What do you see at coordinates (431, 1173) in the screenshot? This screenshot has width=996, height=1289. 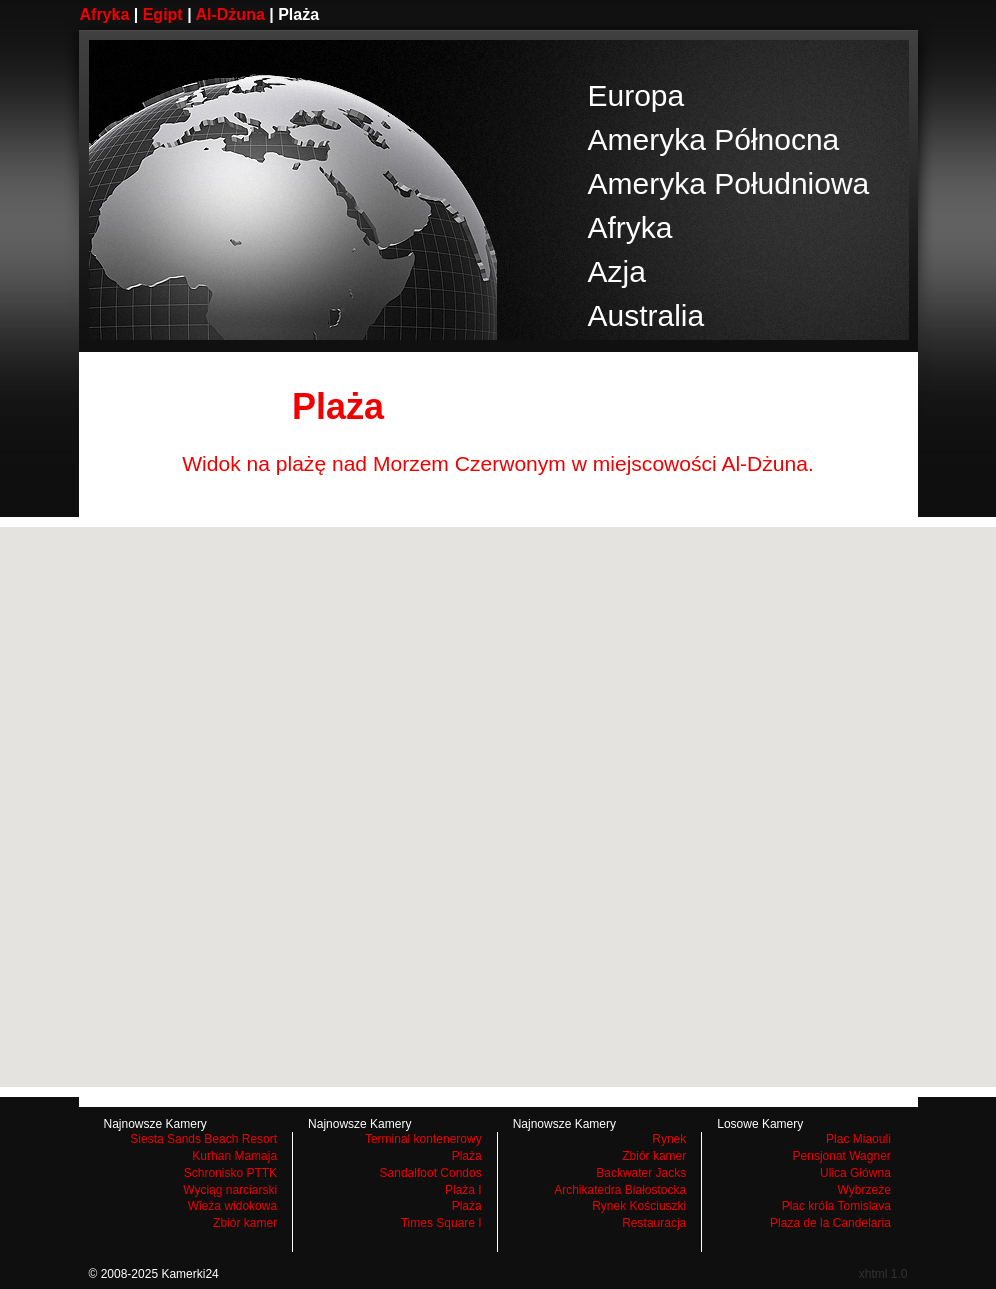 I see `Sandalfoot Condos` at bounding box center [431, 1173].